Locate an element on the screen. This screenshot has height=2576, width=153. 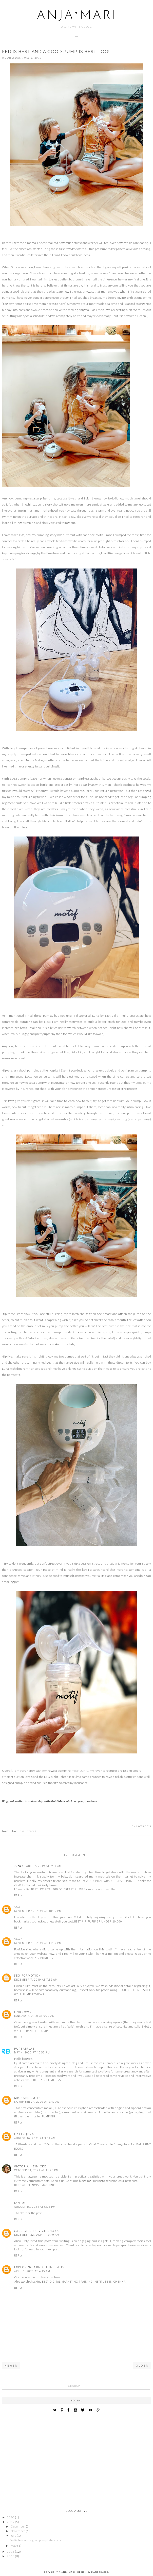
Reply is located at coordinates (18, 1895).